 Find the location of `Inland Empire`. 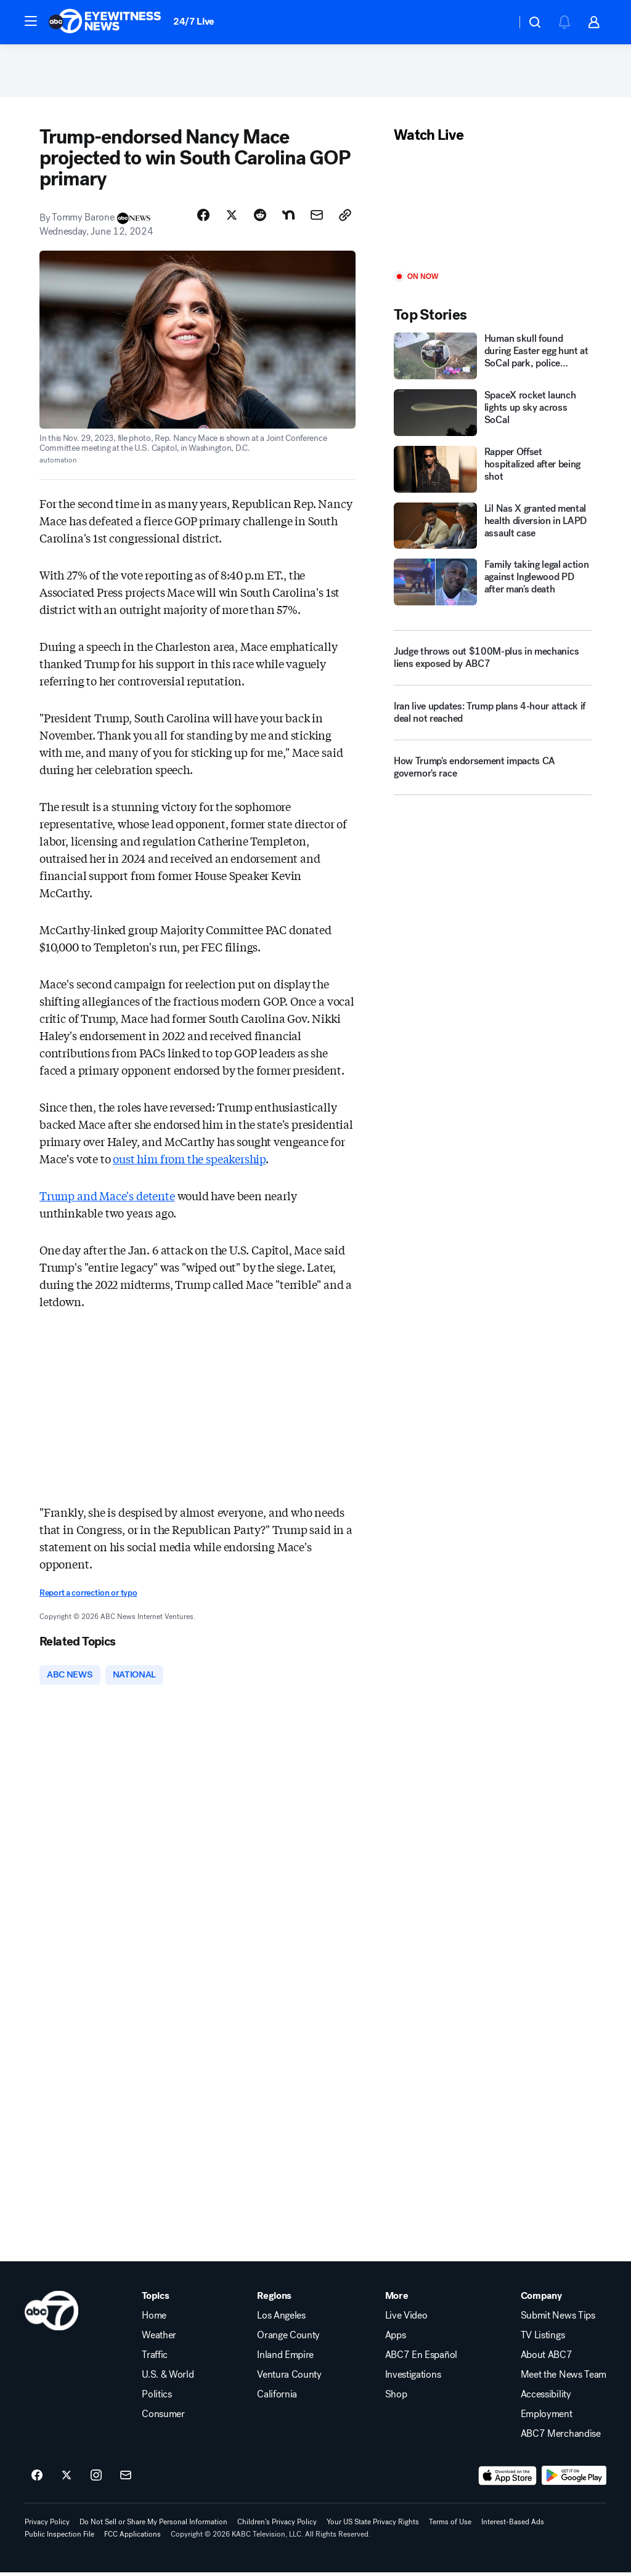

Inland Empire is located at coordinates (285, 2359).